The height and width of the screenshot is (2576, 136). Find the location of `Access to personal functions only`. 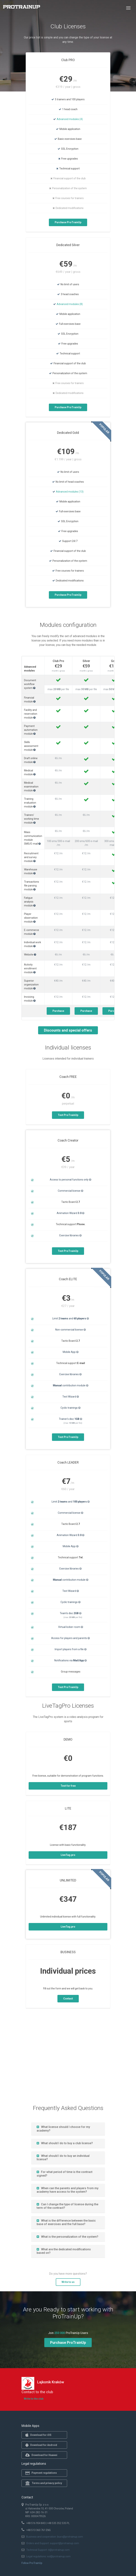

Access to personal functions only is located at coordinates (70, 1179).